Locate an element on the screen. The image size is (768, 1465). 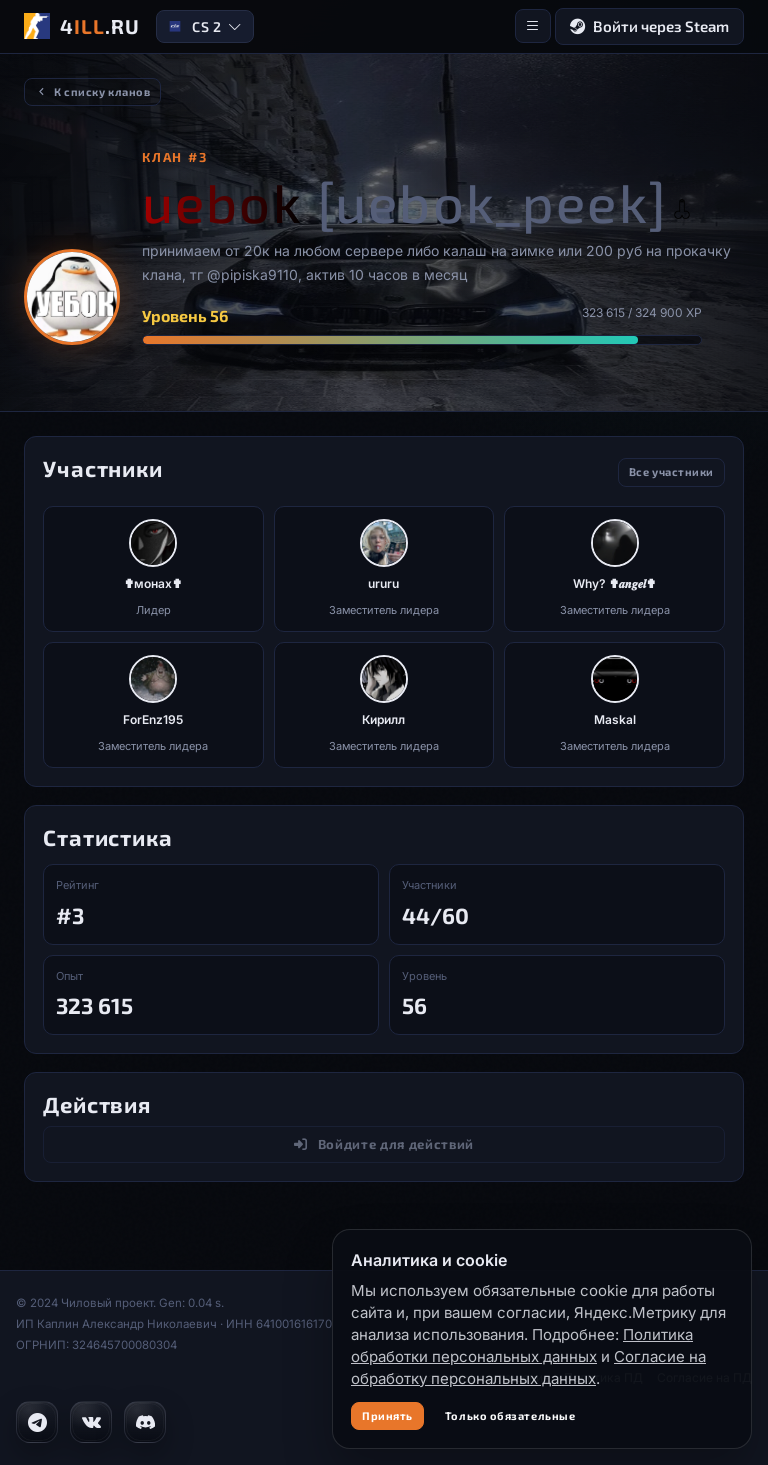
Все участники is located at coordinates (671, 471).